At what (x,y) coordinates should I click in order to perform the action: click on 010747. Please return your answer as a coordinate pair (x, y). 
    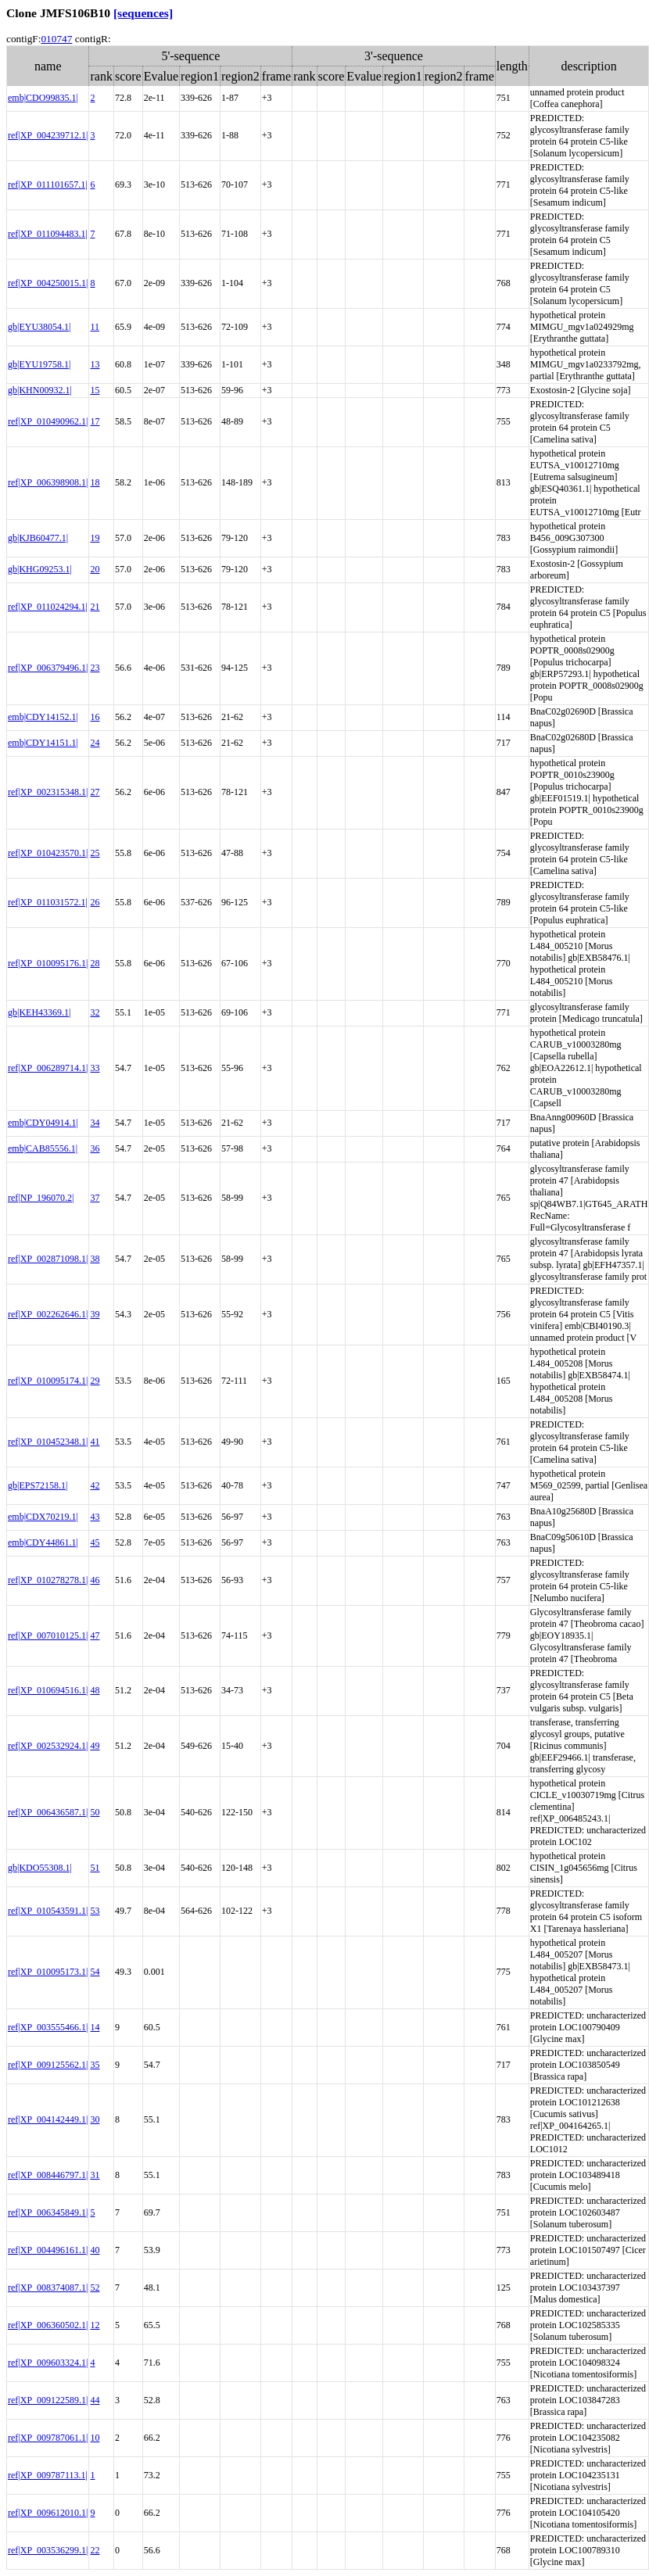
    Looking at the image, I should click on (56, 39).